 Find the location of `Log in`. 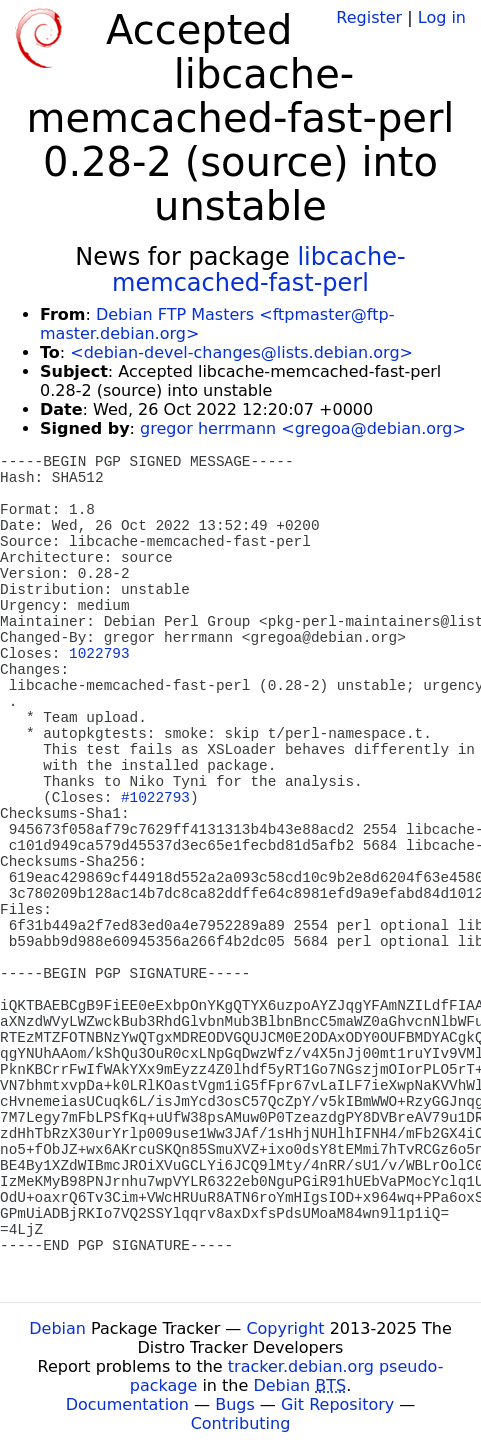

Log in is located at coordinates (442, 17).